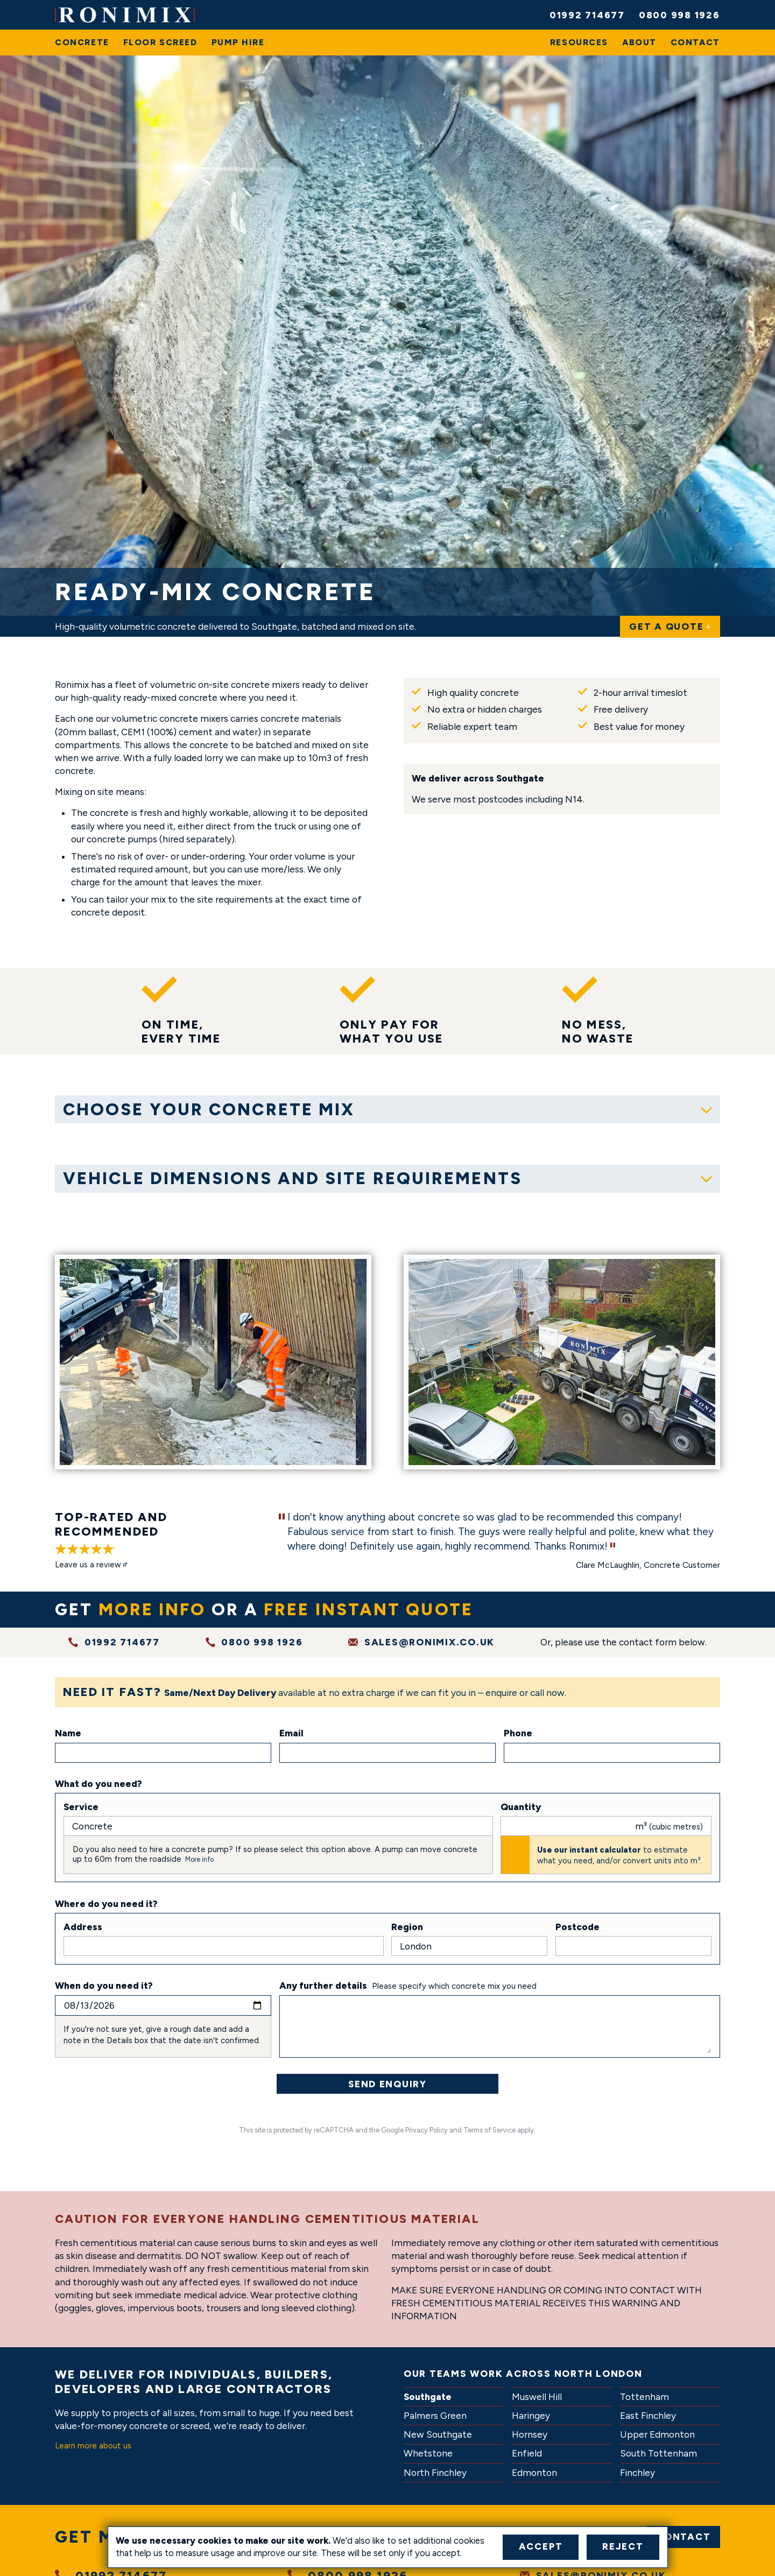 This screenshot has height=2576, width=775. I want to click on Finchley, so click(637, 2472).